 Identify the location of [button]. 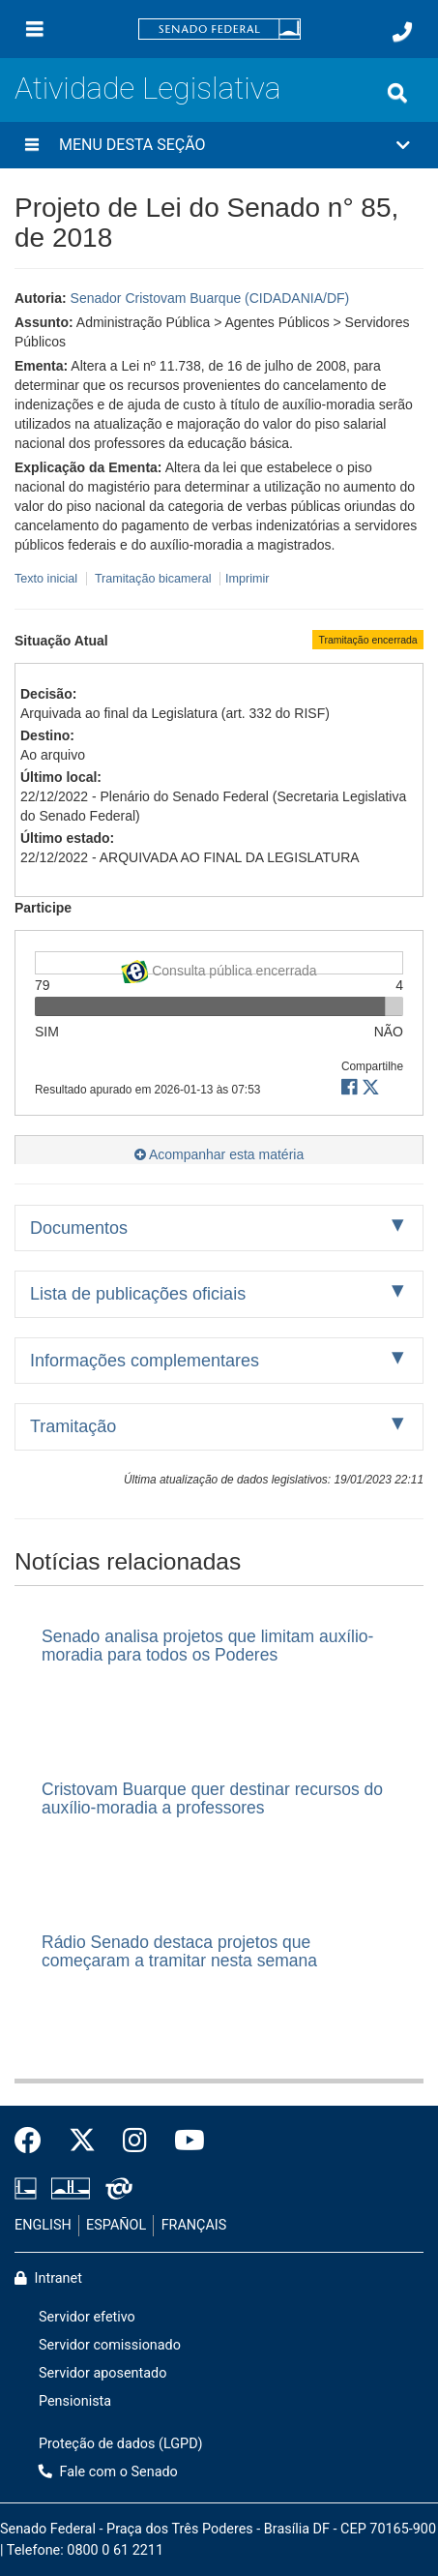
(219, 145).